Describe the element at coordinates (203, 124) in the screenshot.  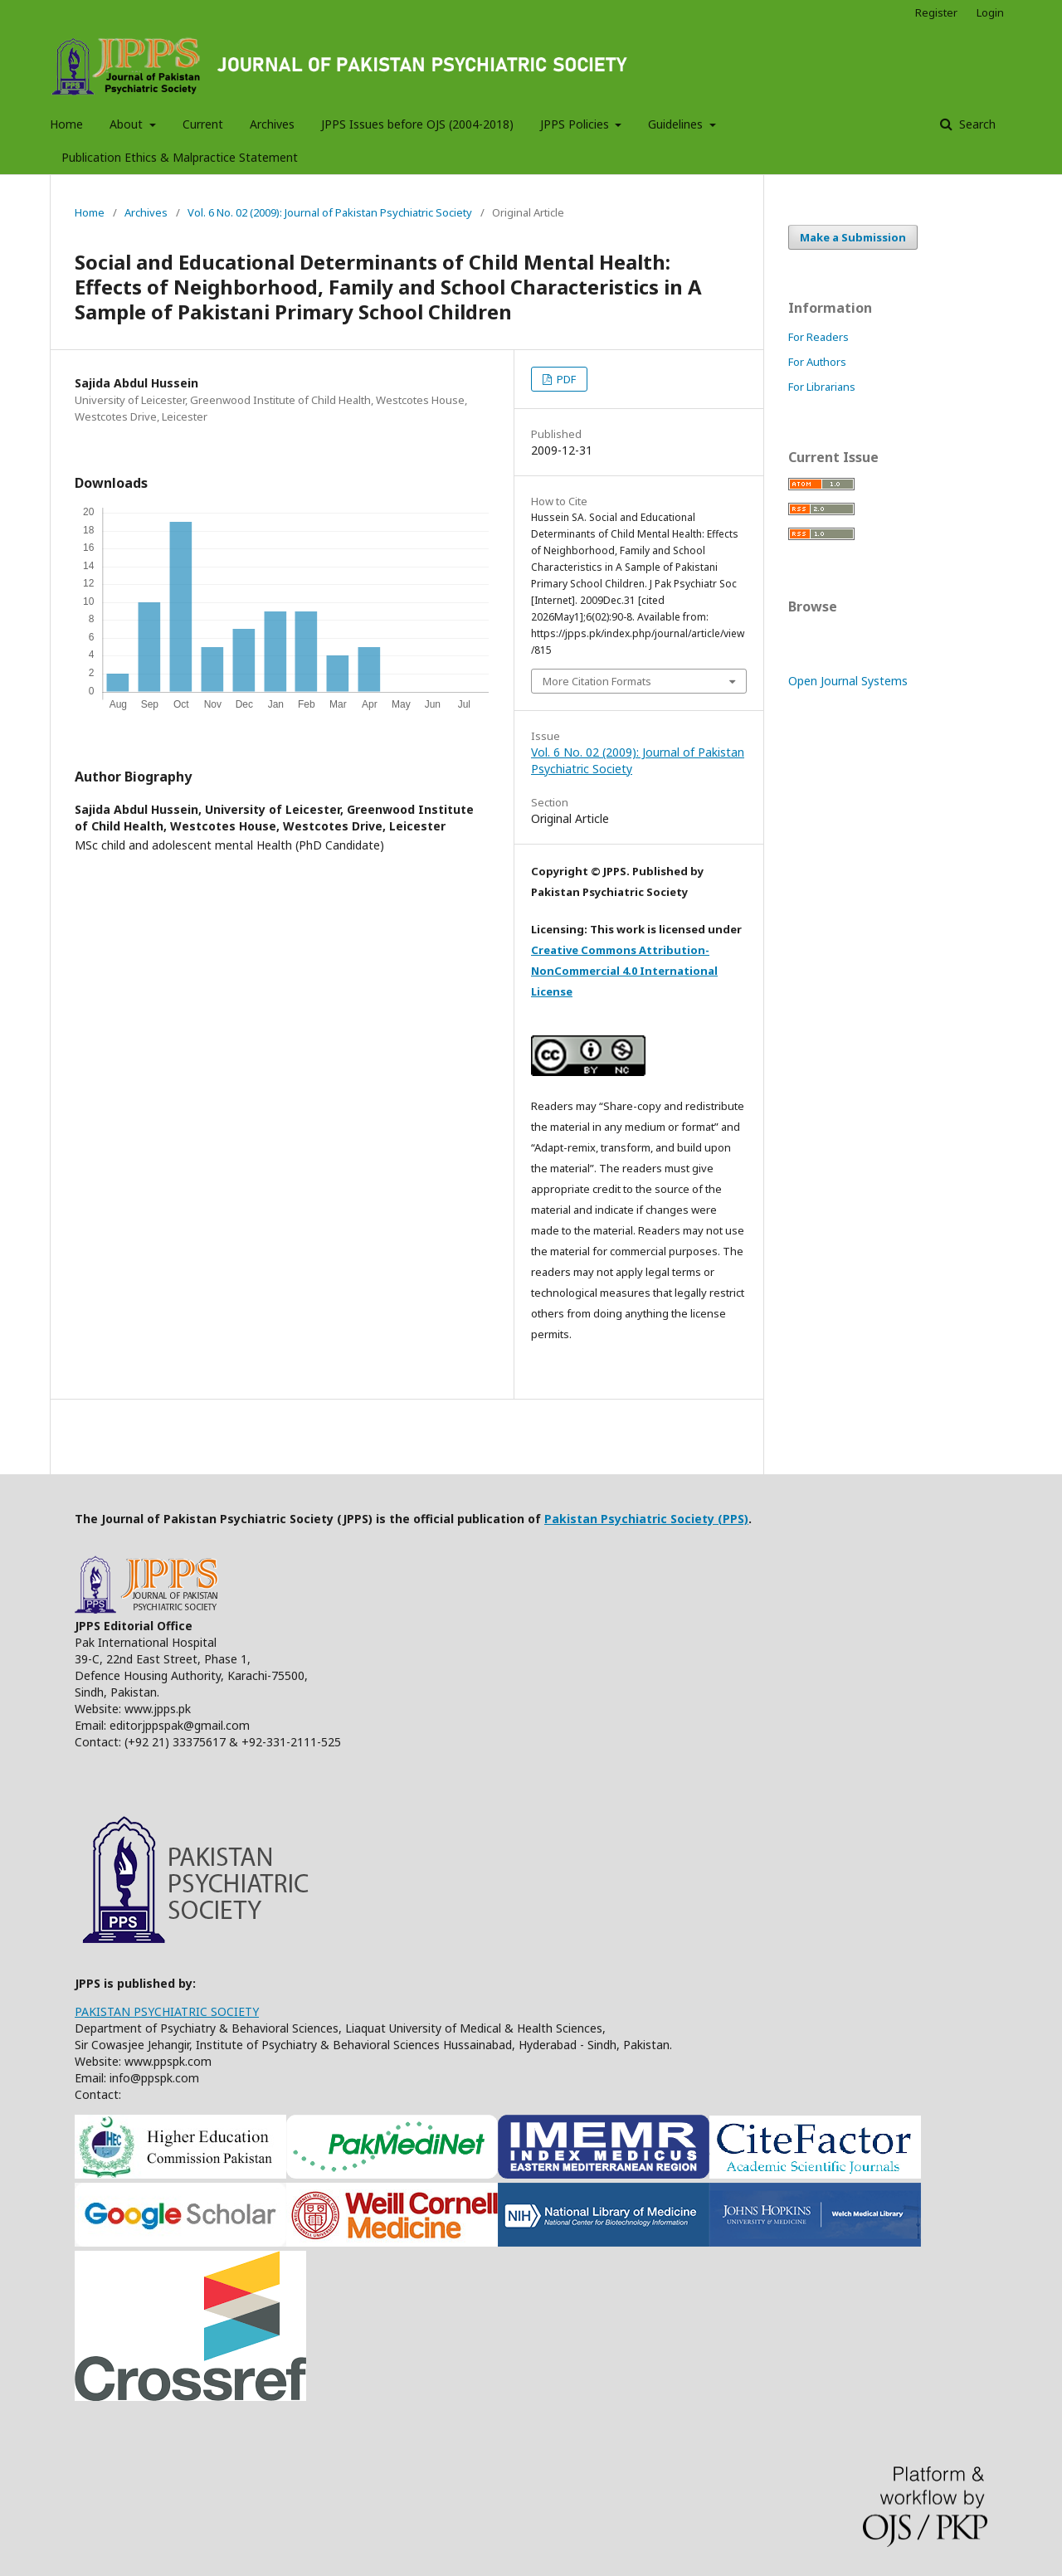
I see `Current` at that location.